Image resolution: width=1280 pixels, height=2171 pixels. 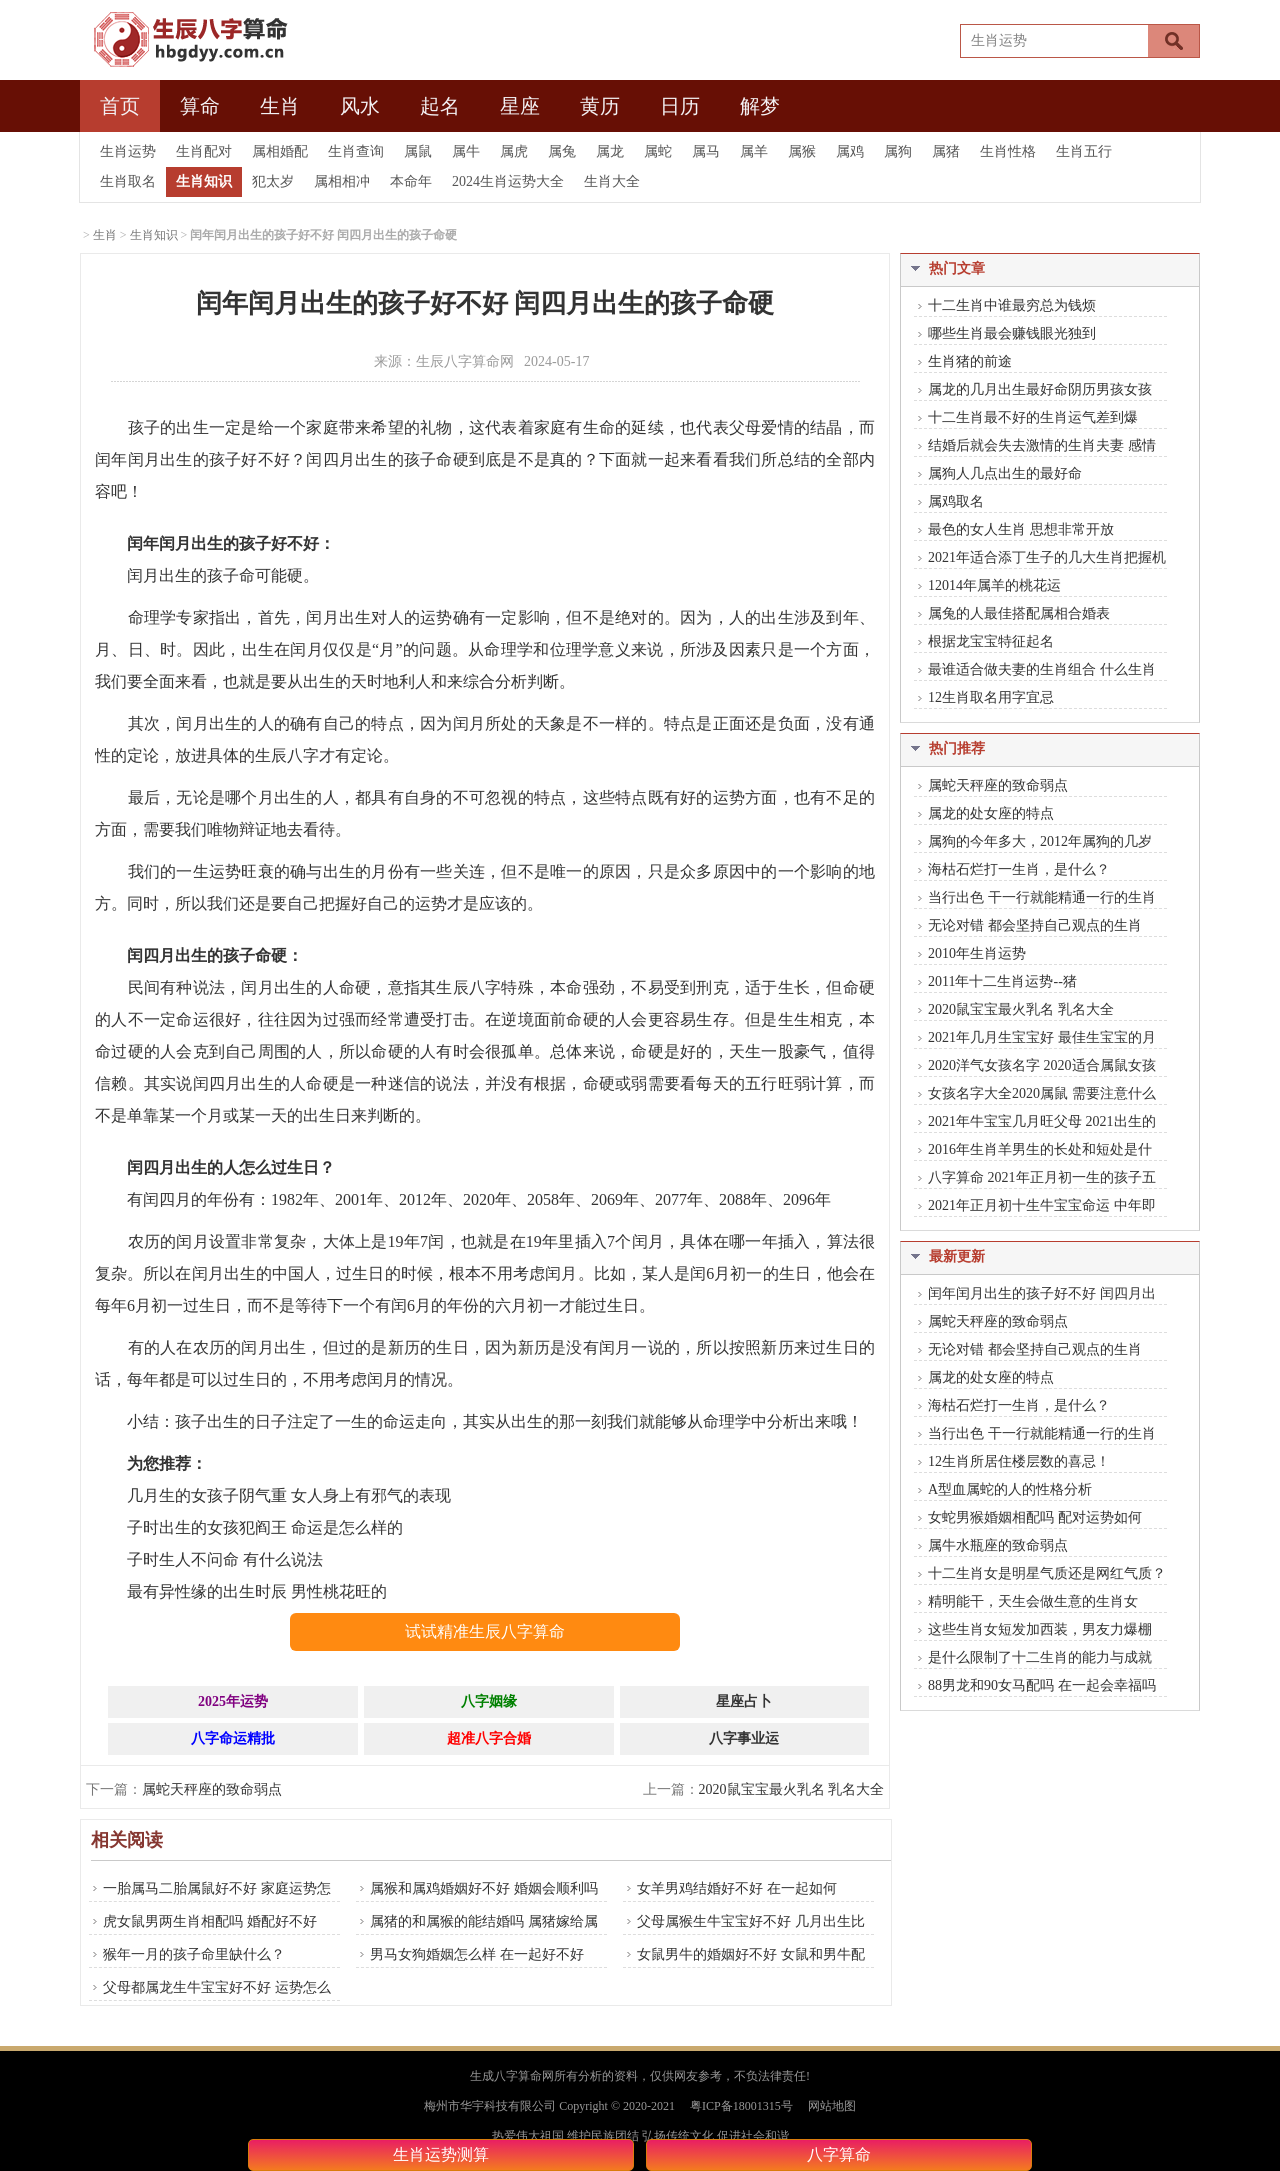 I want to click on 属龙, so click(x=610, y=151).